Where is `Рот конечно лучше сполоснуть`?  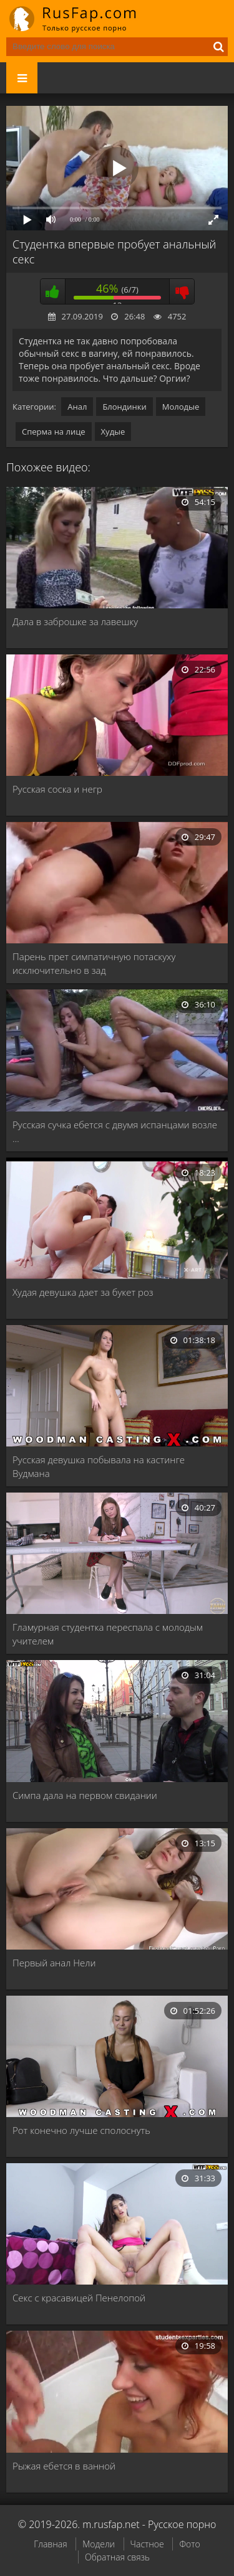 Рот конечно лучше сполоснуть is located at coordinates (81, 2130).